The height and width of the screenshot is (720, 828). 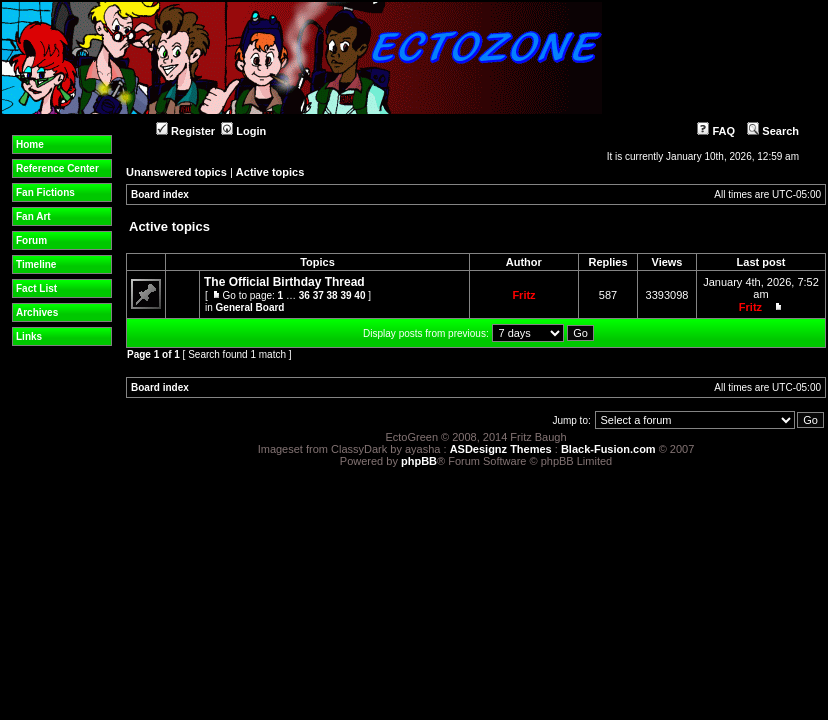 I want to click on The Official Birthday Thread, so click(x=284, y=282).